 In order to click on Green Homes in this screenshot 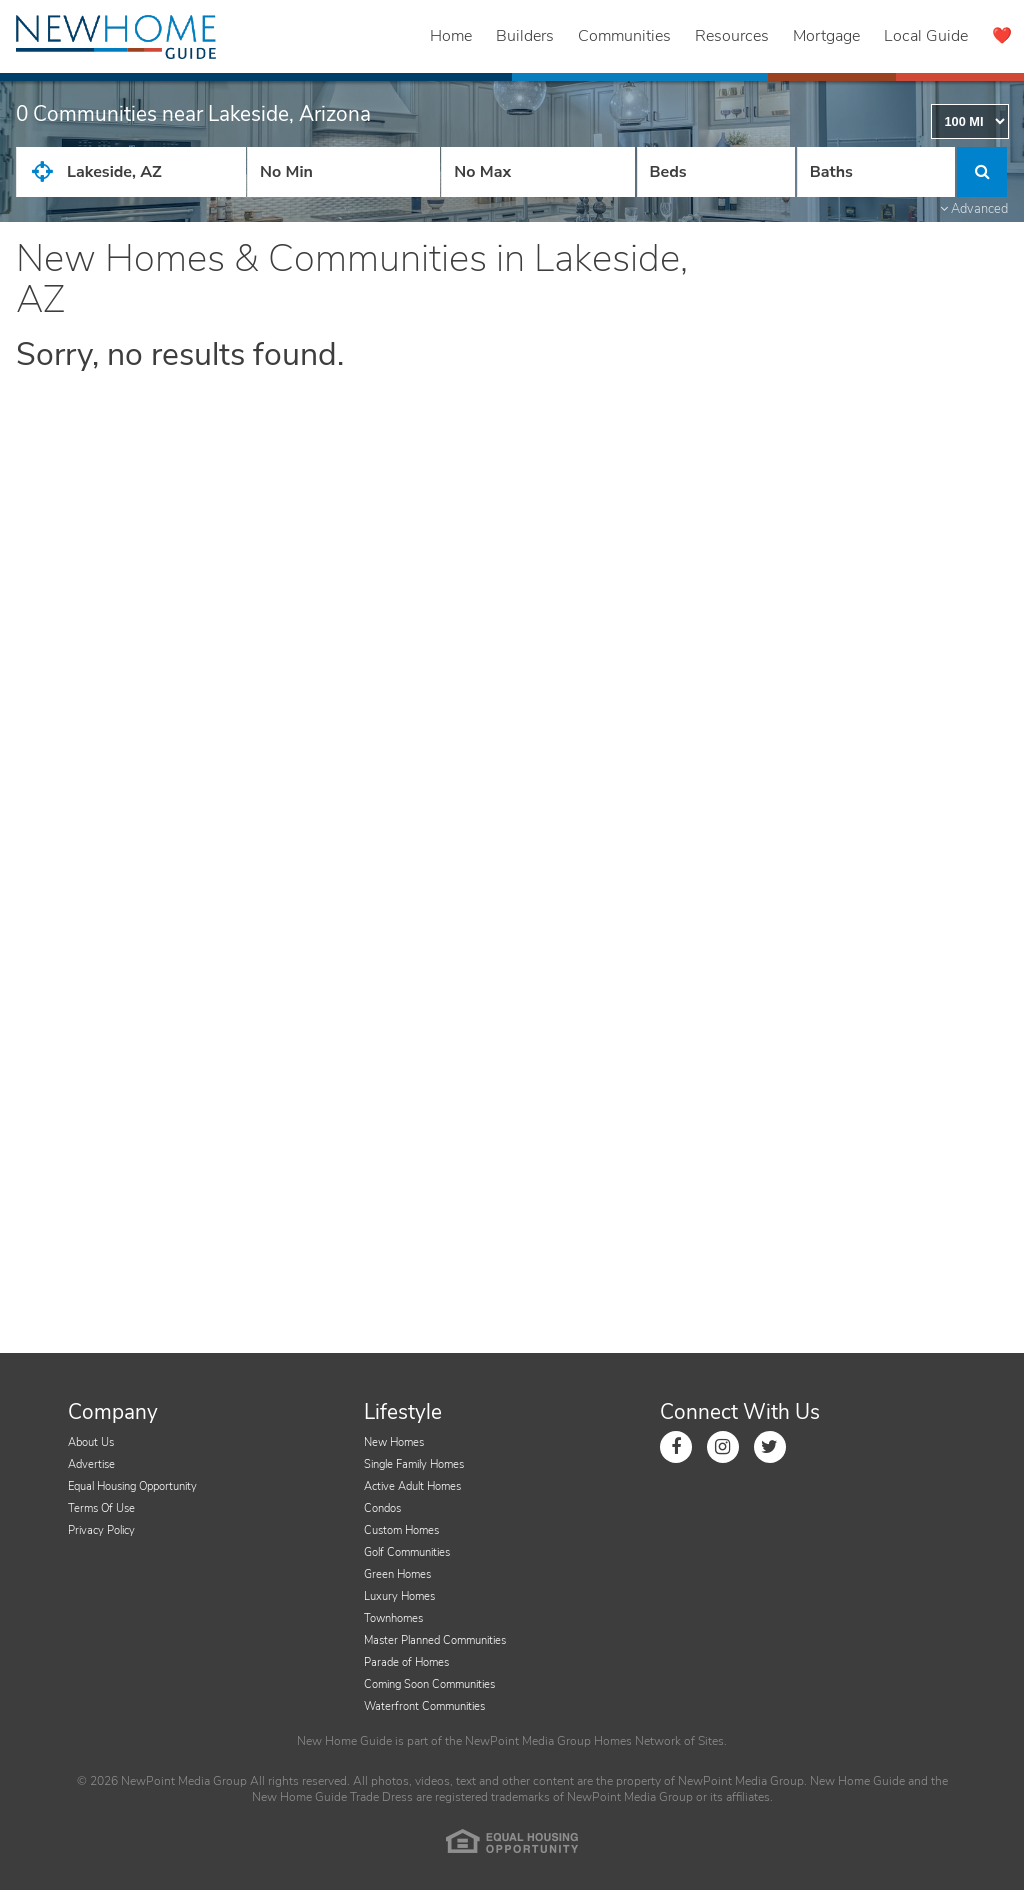, I will do `click(397, 1574)`.